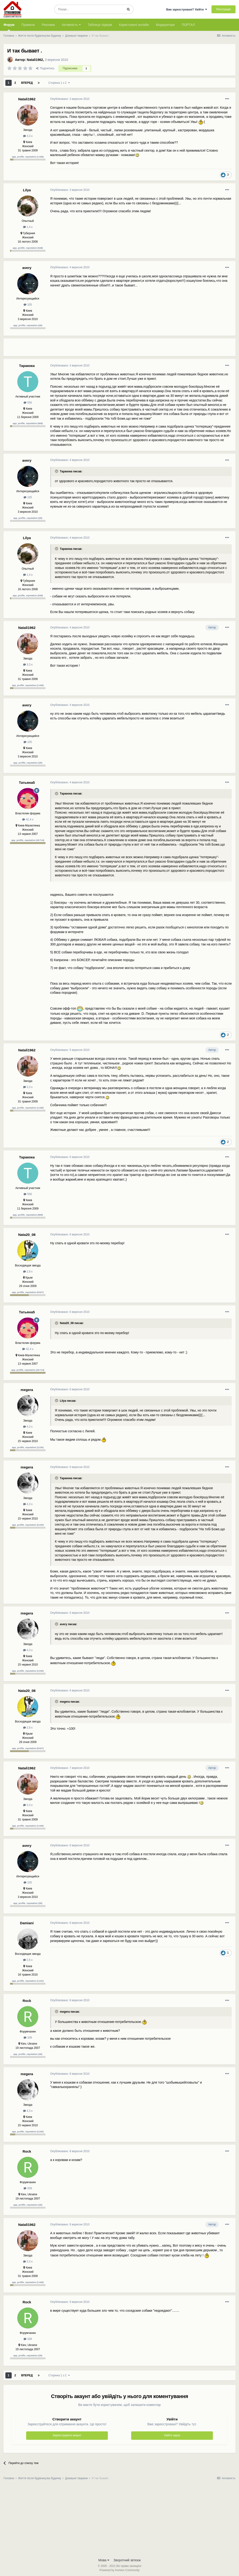  Describe the element at coordinates (27, 1923) in the screenshot. I see `Damiani` at that location.